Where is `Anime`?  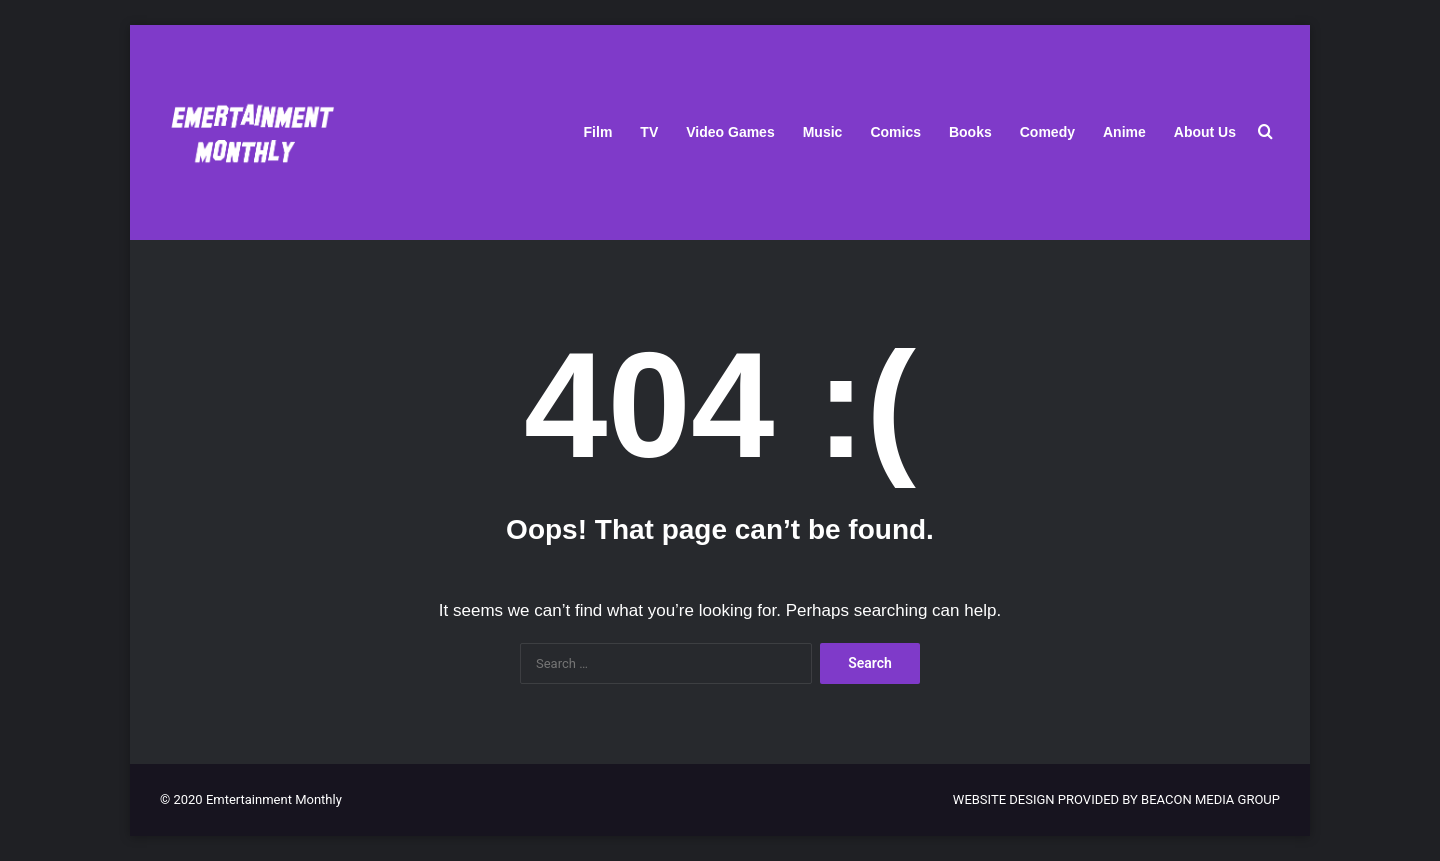 Anime is located at coordinates (1124, 132).